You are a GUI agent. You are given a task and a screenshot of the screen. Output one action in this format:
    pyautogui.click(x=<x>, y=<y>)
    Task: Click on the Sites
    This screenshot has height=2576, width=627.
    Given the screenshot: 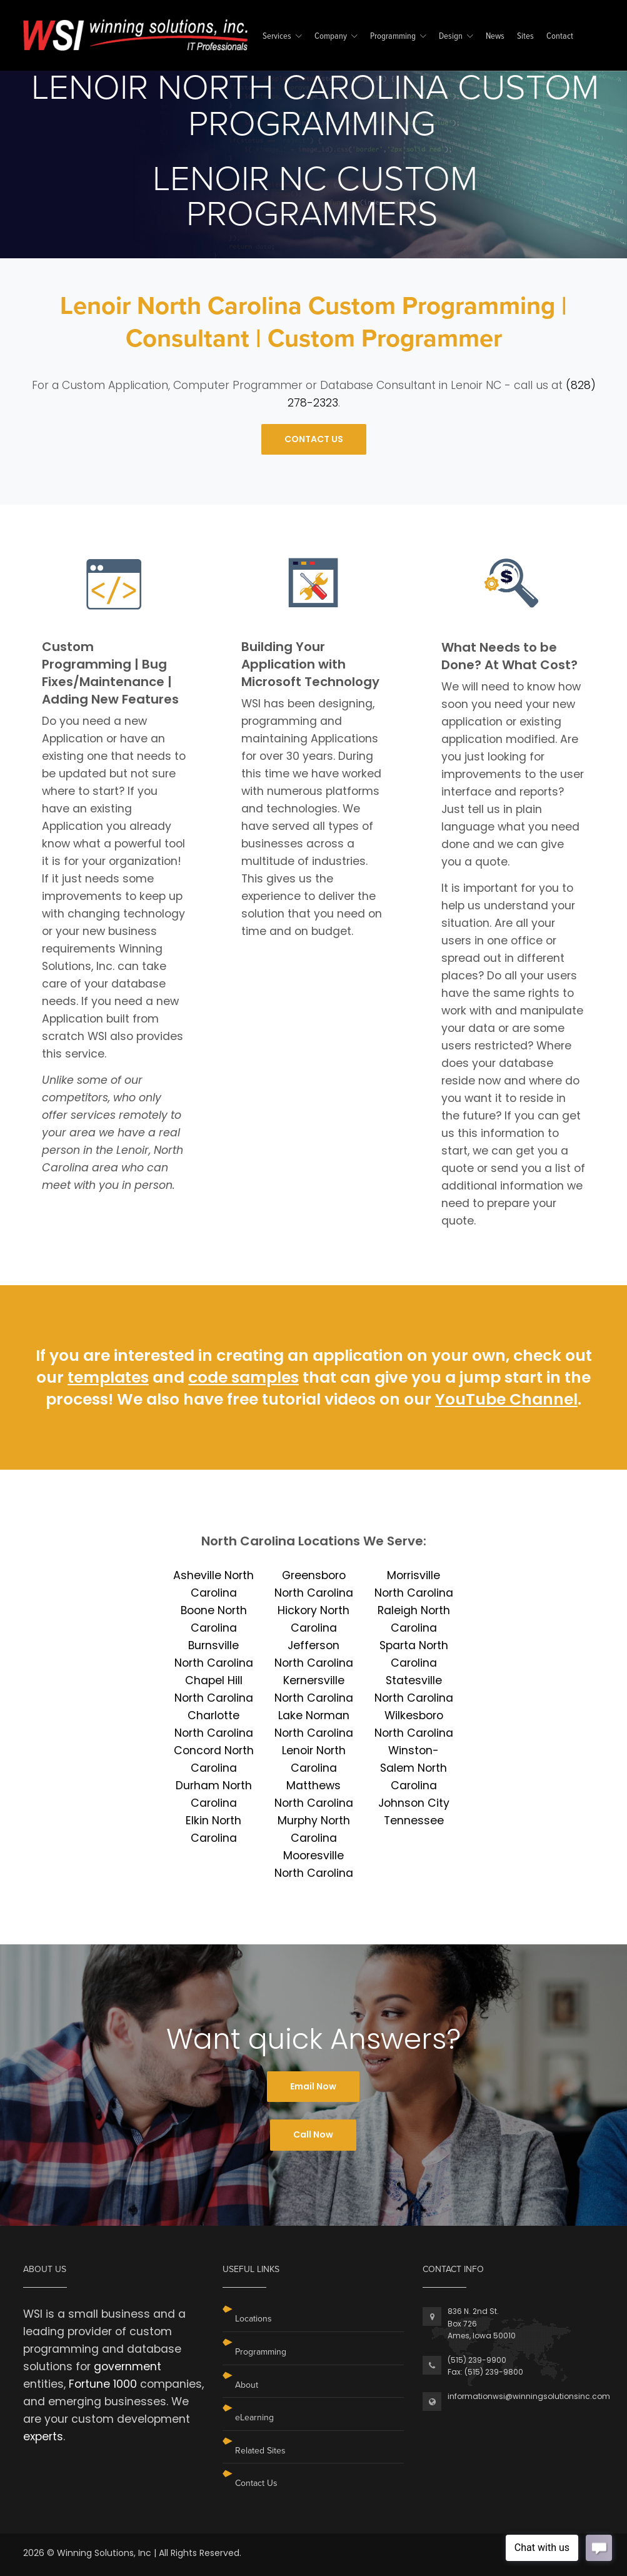 What is the action you would take?
    pyautogui.click(x=525, y=37)
    